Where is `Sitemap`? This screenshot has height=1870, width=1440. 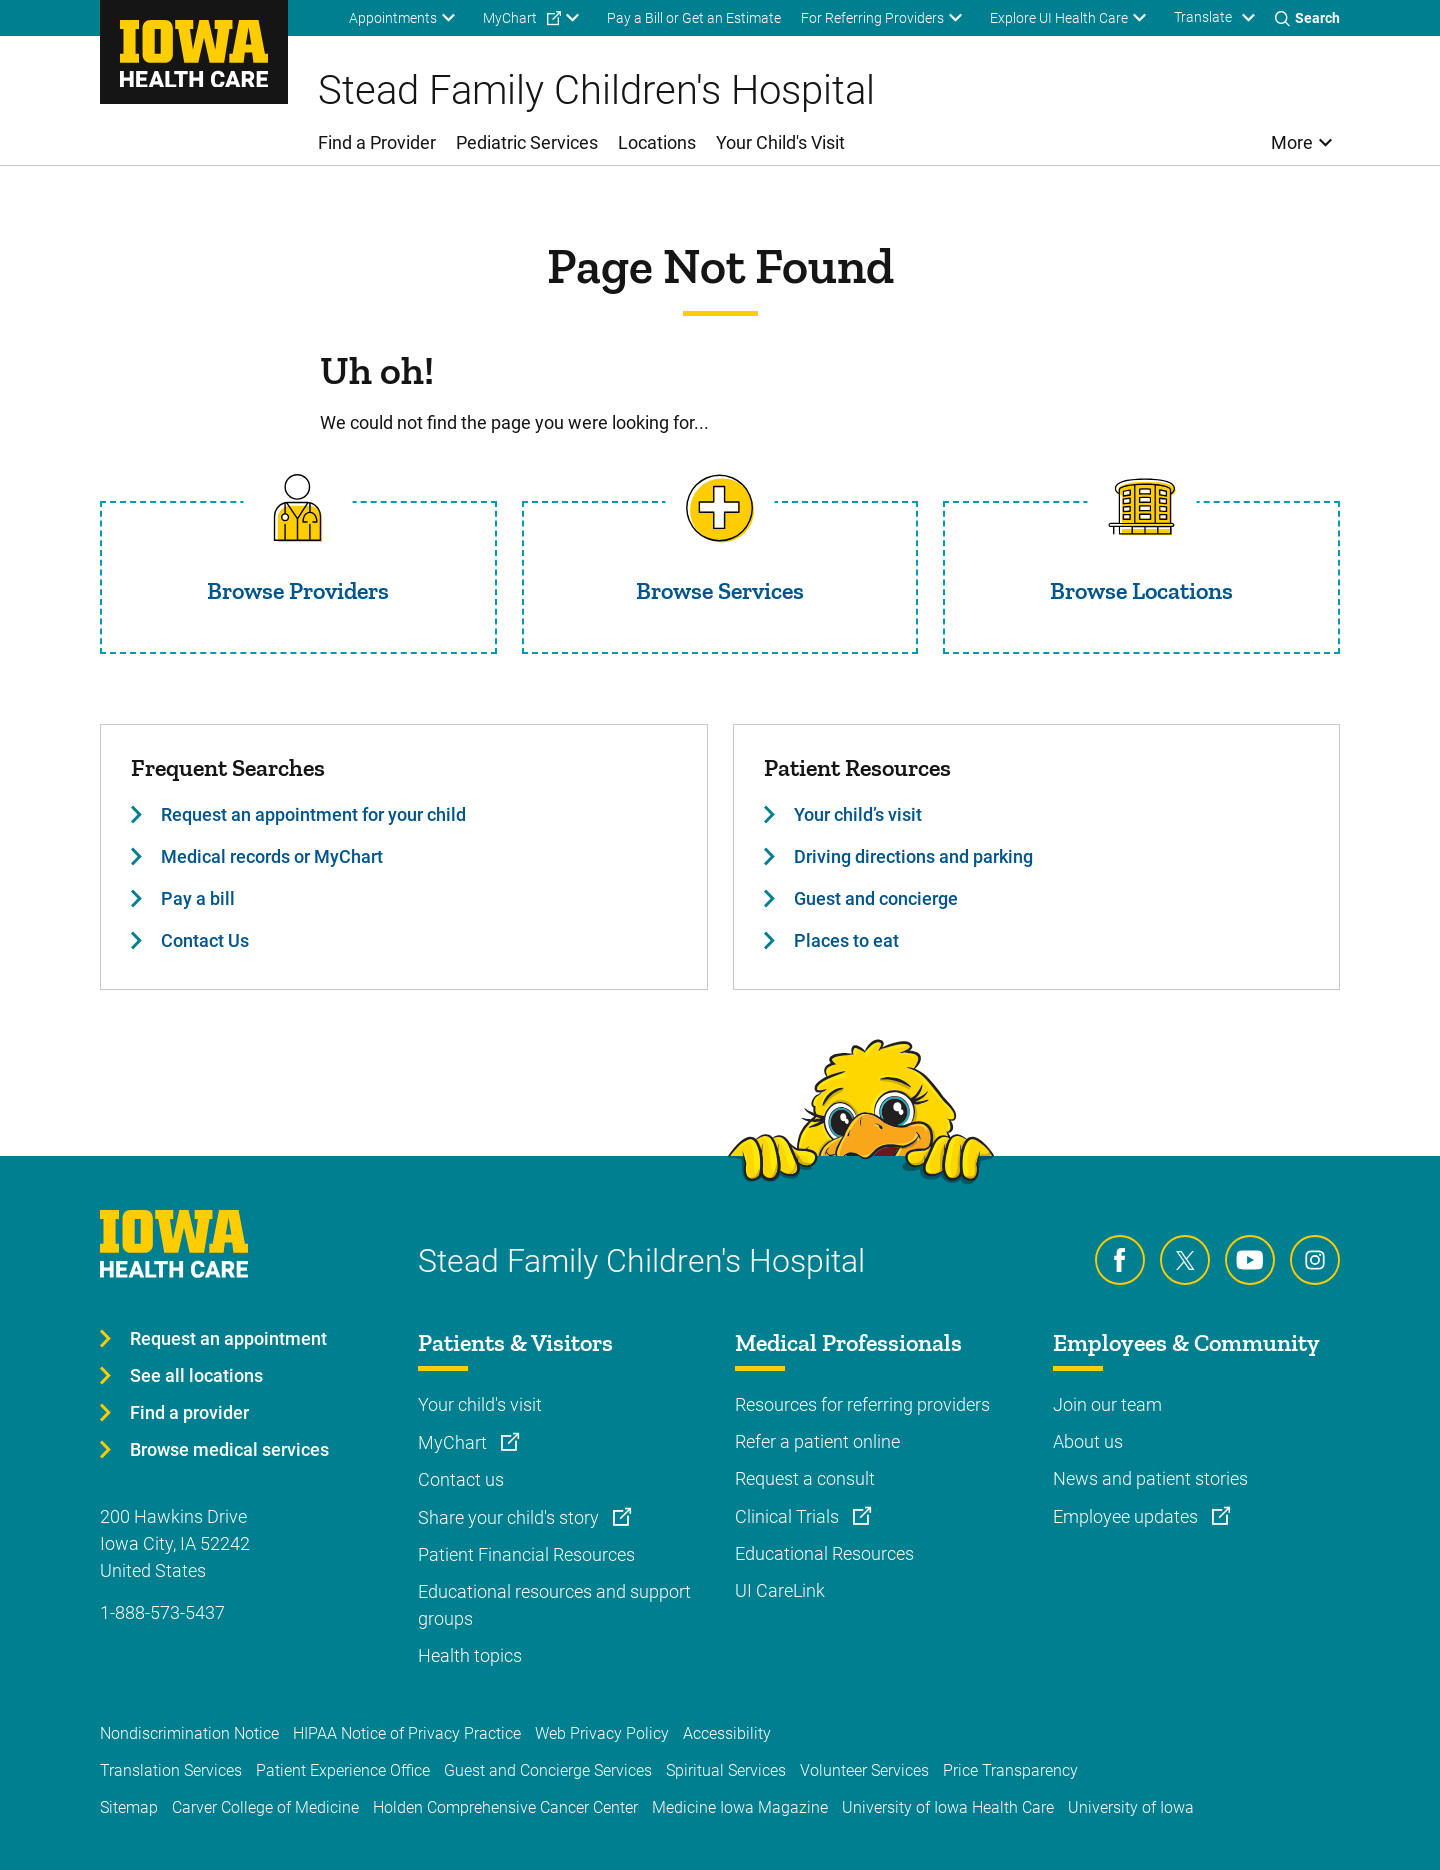 Sitemap is located at coordinates (129, 1807).